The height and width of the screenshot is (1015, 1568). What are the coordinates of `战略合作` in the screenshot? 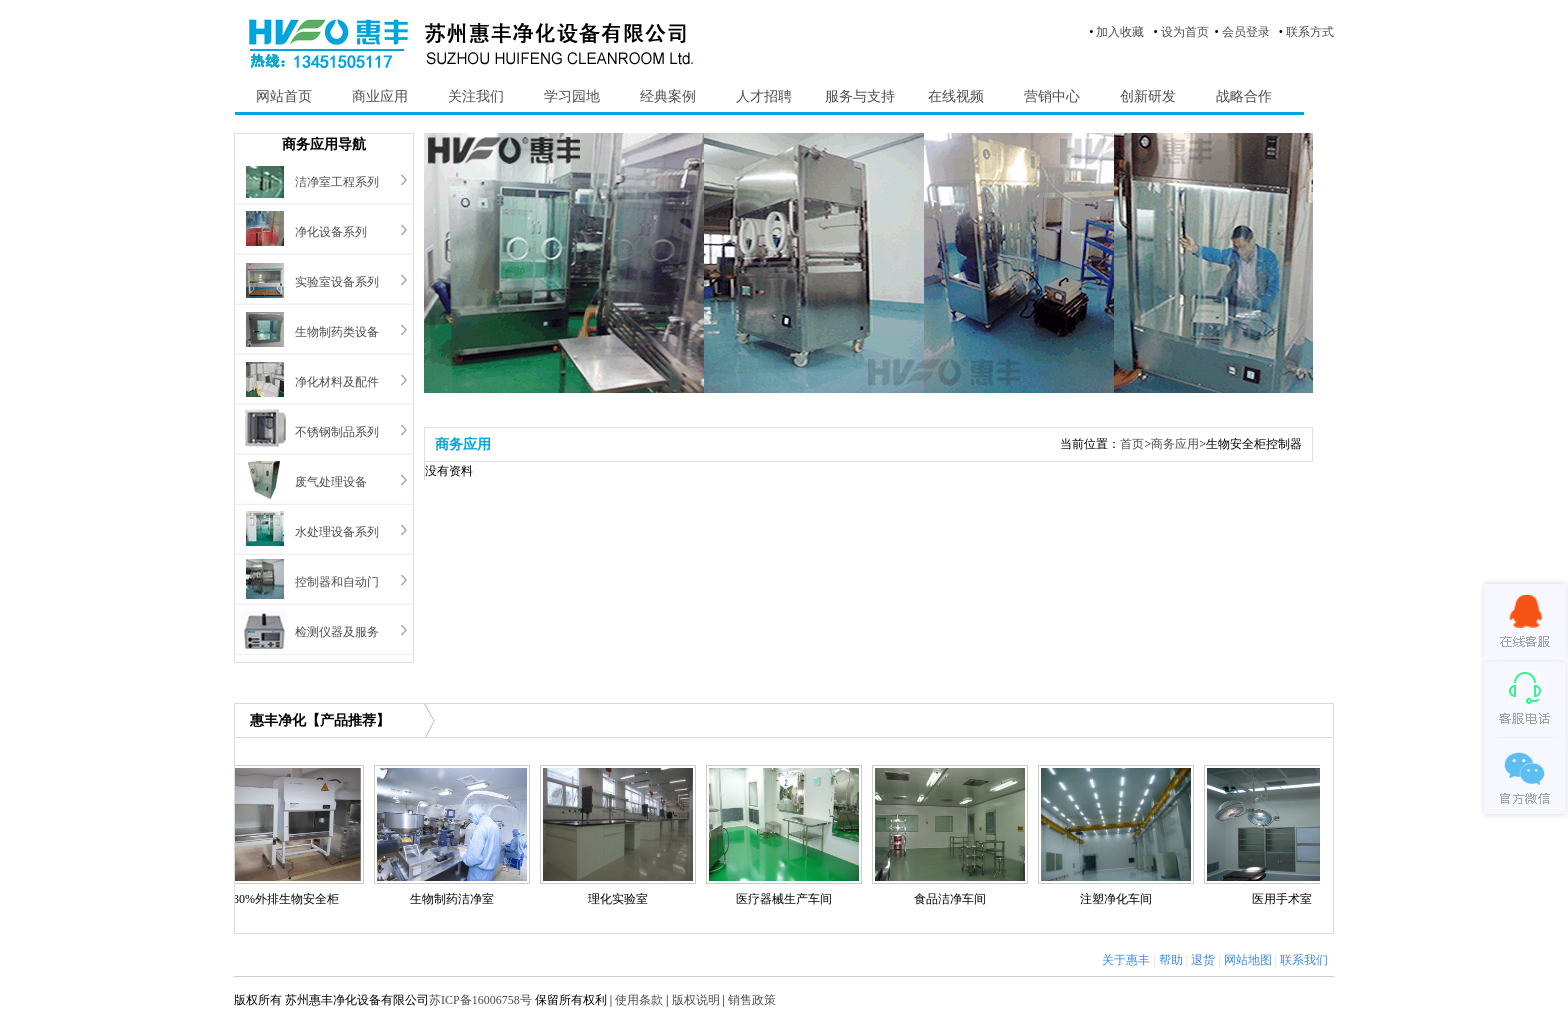 It's located at (1244, 96).